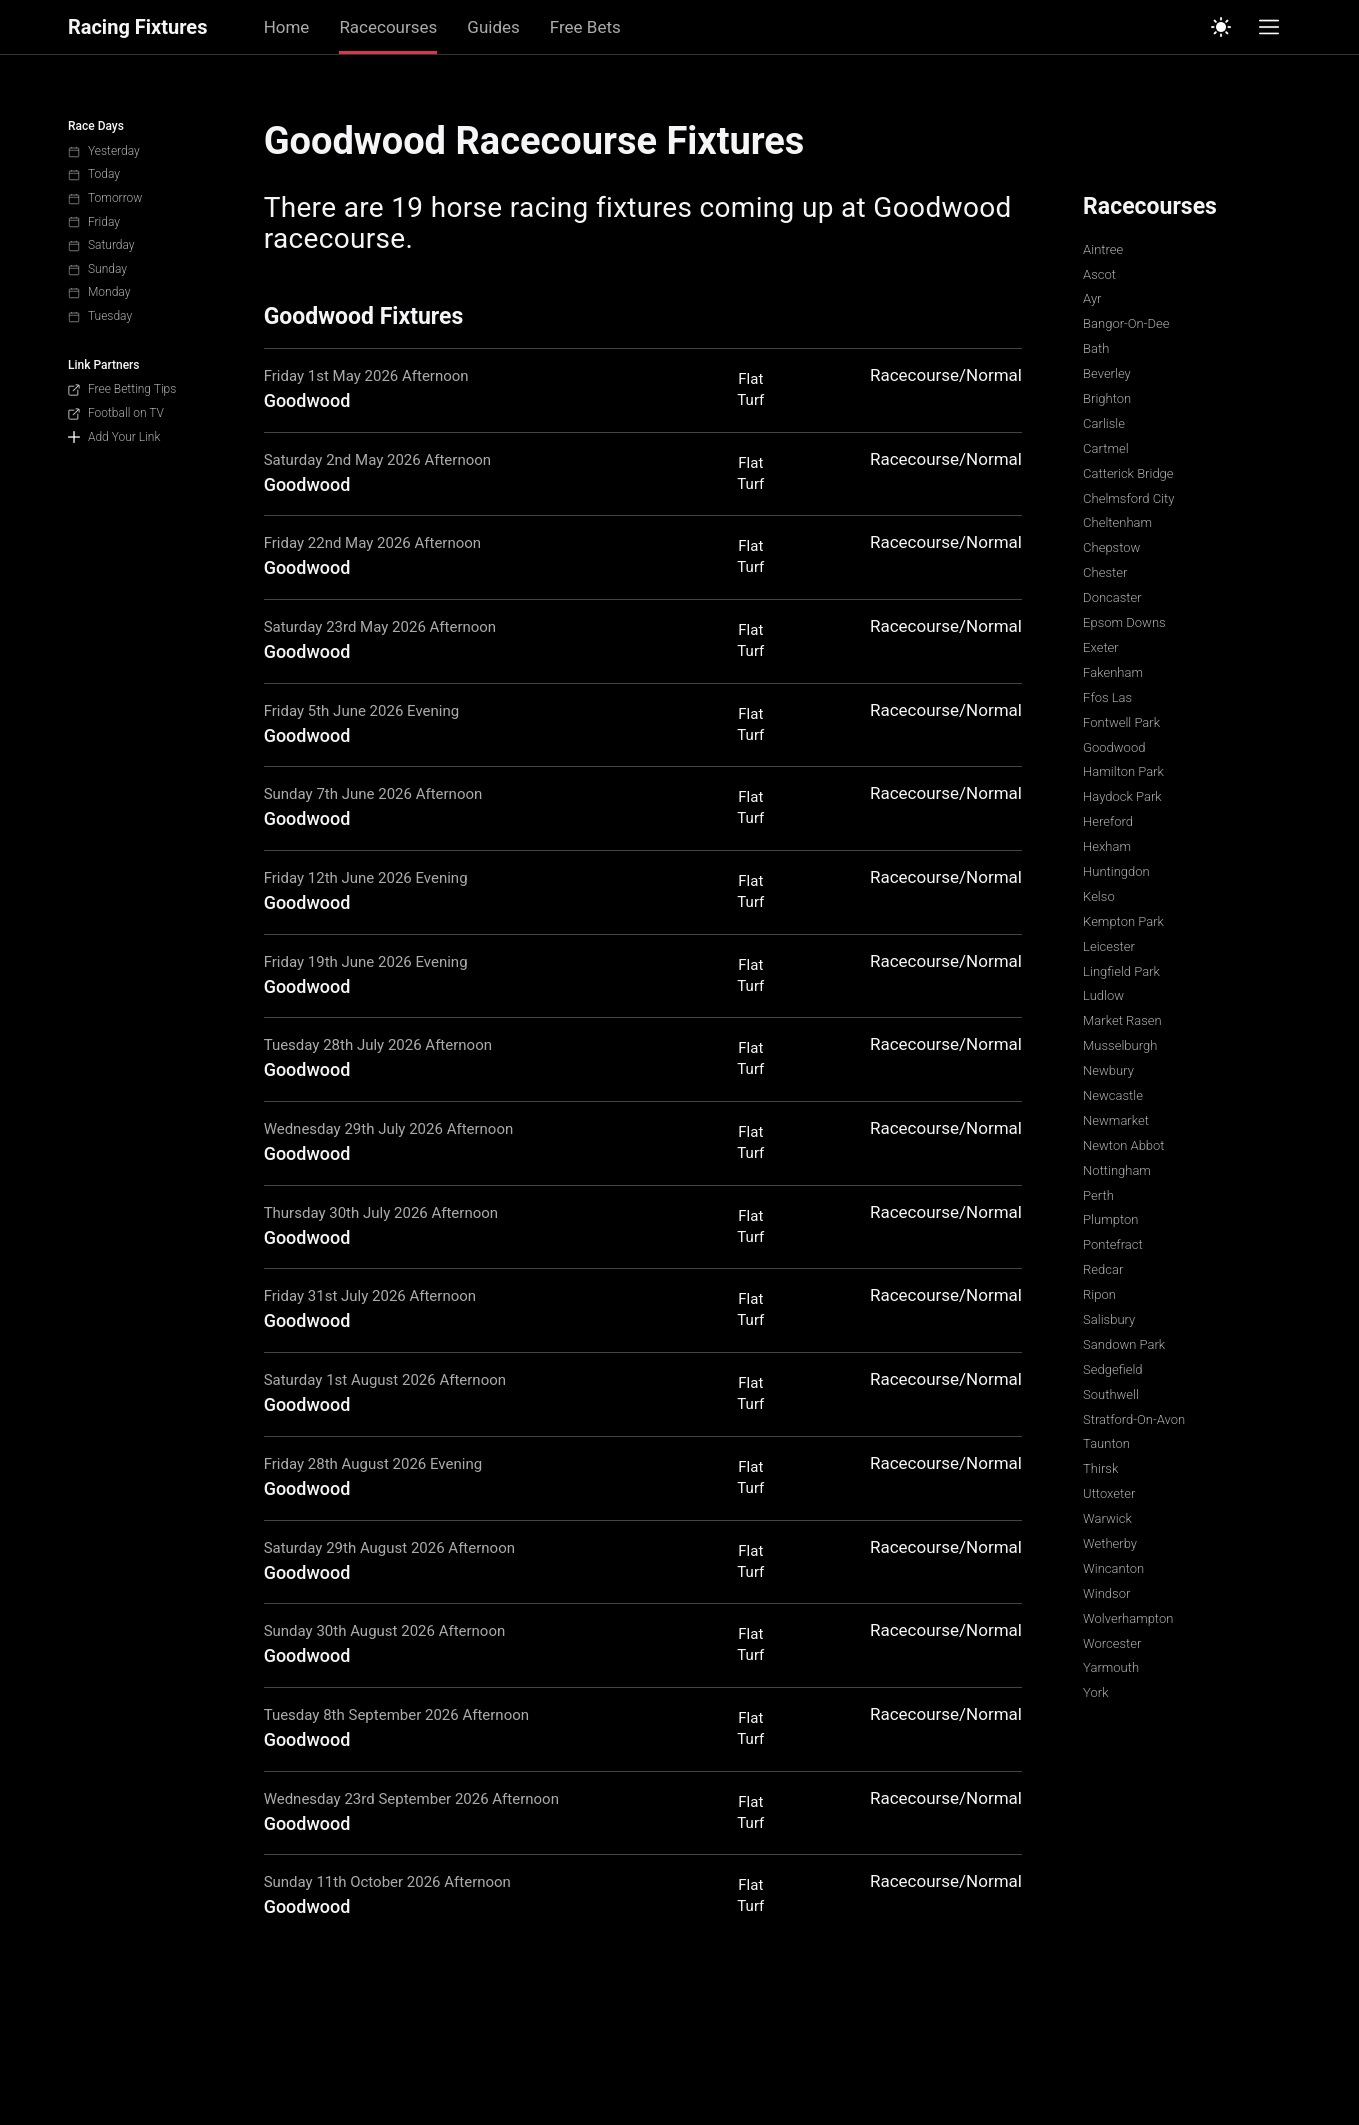 This screenshot has width=1359, height=2125. What do you see at coordinates (1107, 846) in the screenshot?
I see `Hexham` at bounding box center [1107, 846].